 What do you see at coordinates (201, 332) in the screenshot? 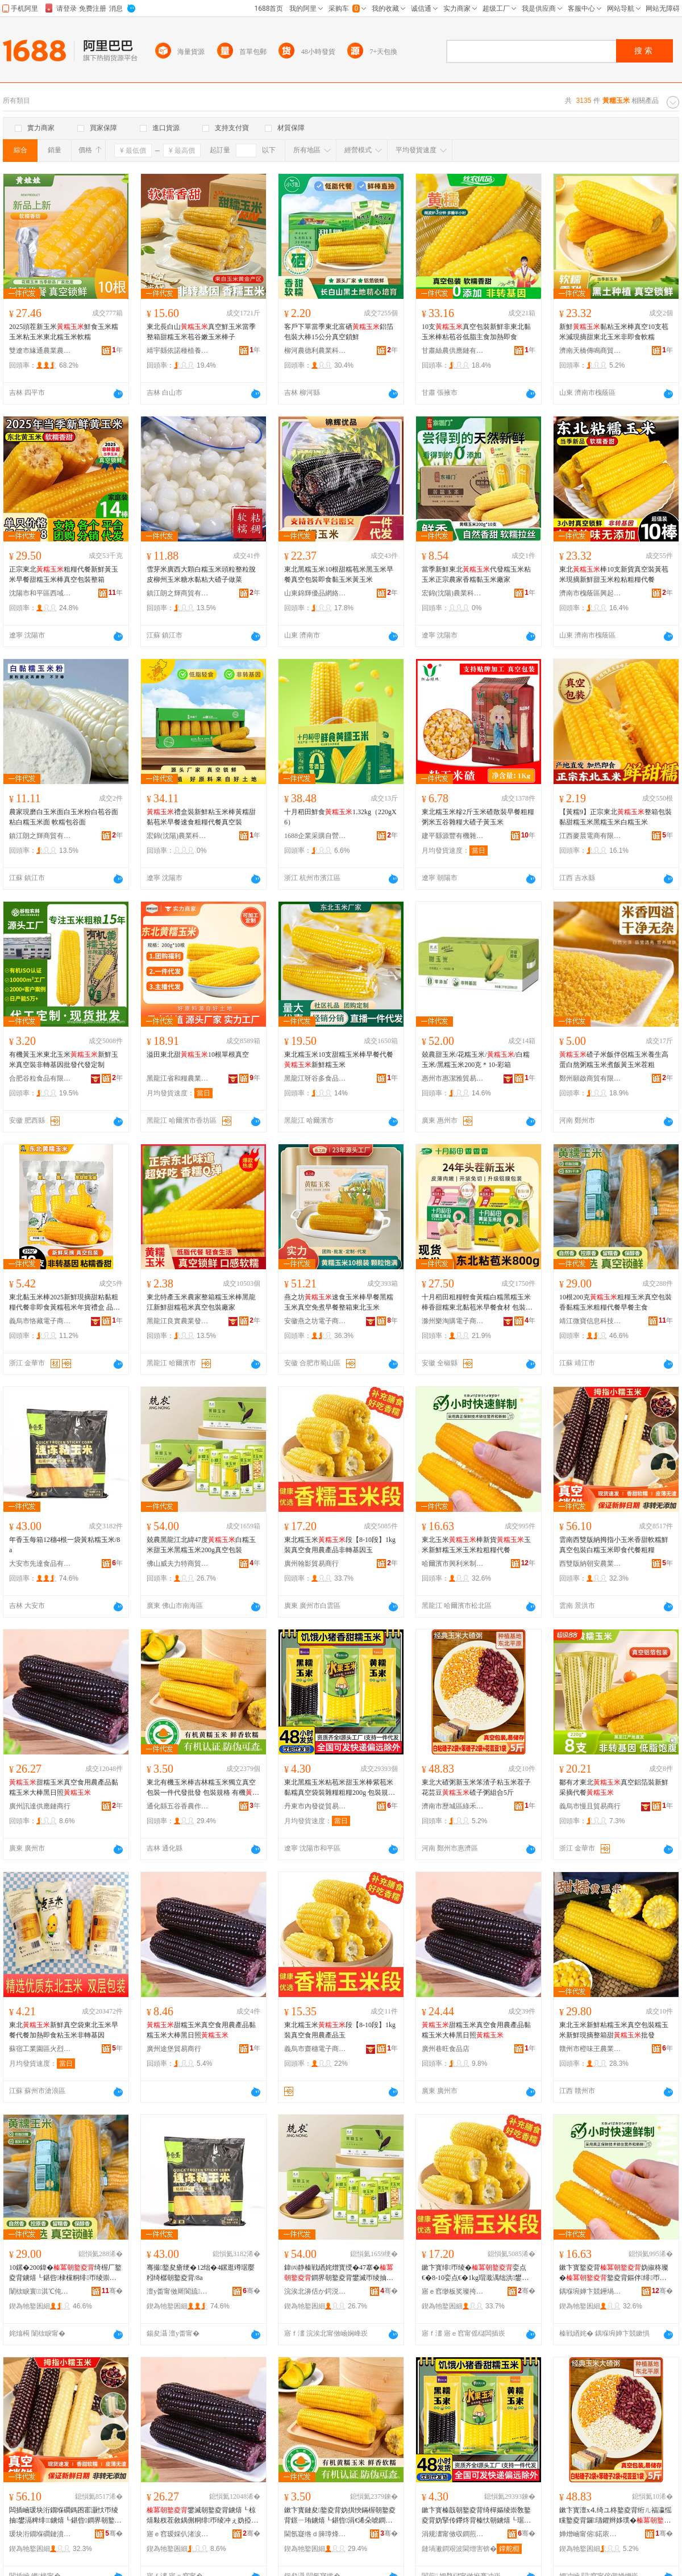
I see `東北長白山真空鮮玉米當季整箱甜糯玉米苞谷嫩玉米棒子` at bounding box center [201, 332].